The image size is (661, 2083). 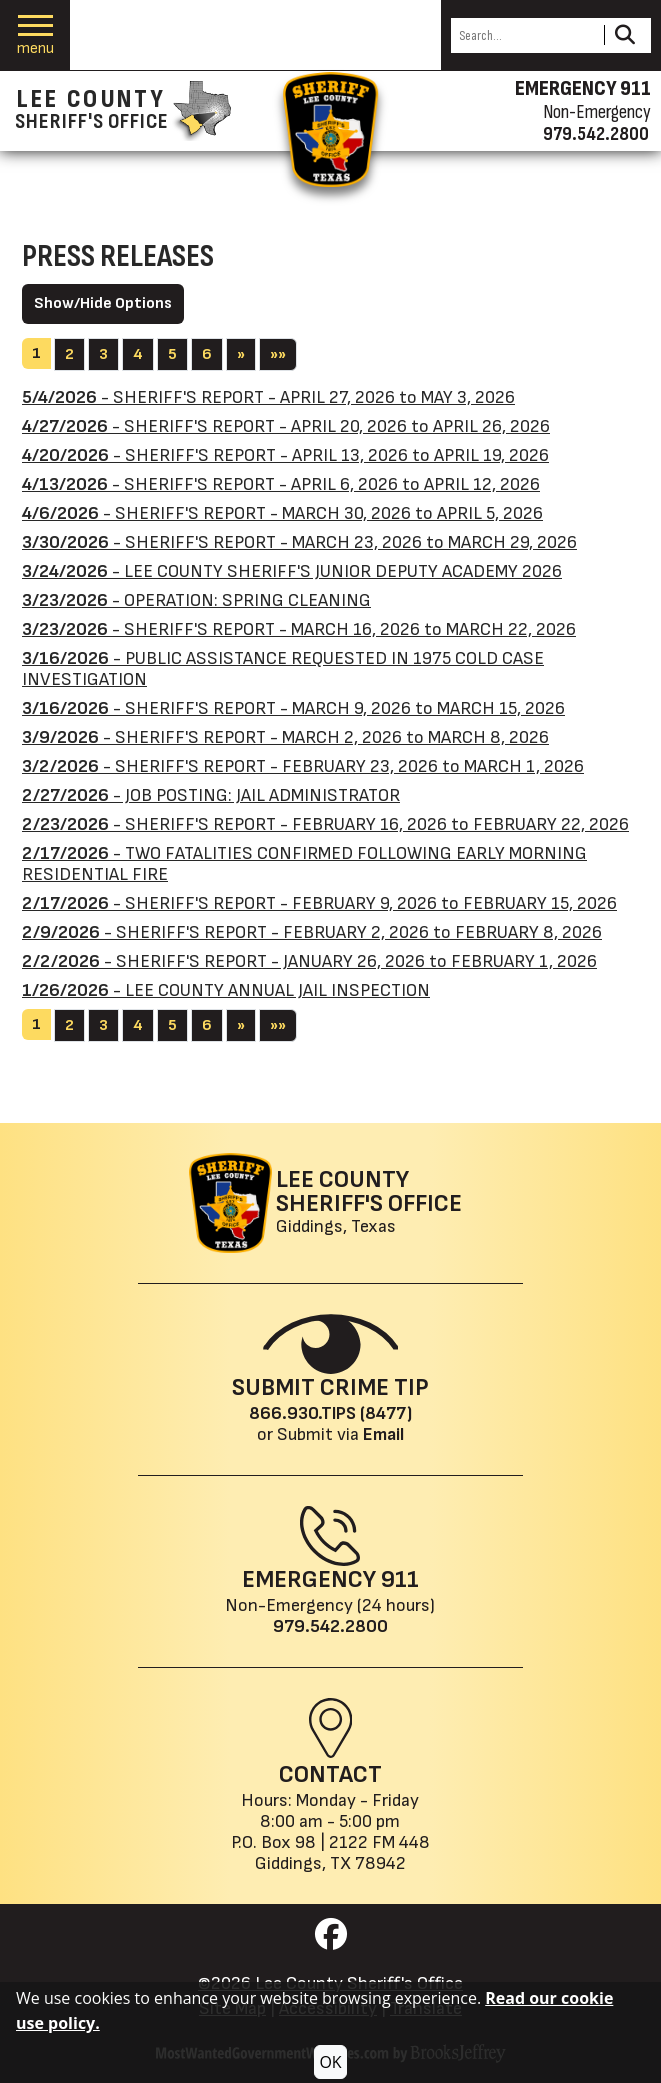 What do you see at coordinates (304, 864) in the screenshot?
I see `- TWO FATALITIES CONFIRMED FOLLOWING EARLY MORNING RESIDENTIAL FIRE` at bounding box center [304, 864].